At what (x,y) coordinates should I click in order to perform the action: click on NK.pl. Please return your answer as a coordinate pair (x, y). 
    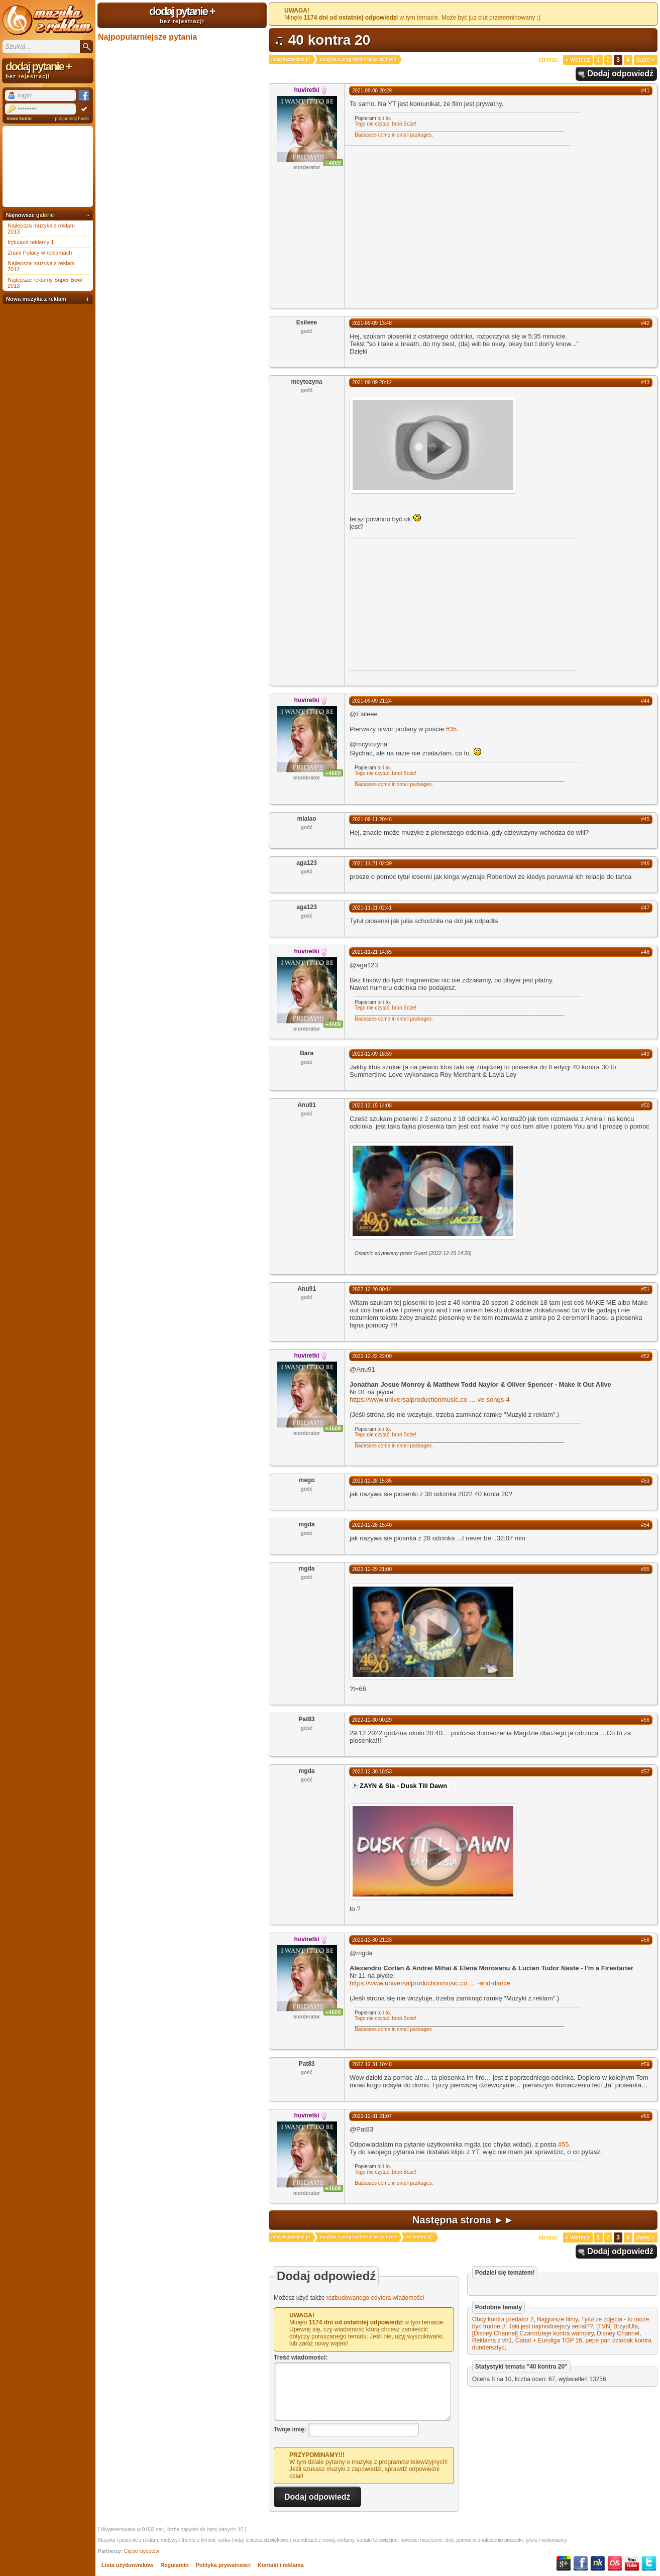
    Looking at the image, I should click on (597, 2563).